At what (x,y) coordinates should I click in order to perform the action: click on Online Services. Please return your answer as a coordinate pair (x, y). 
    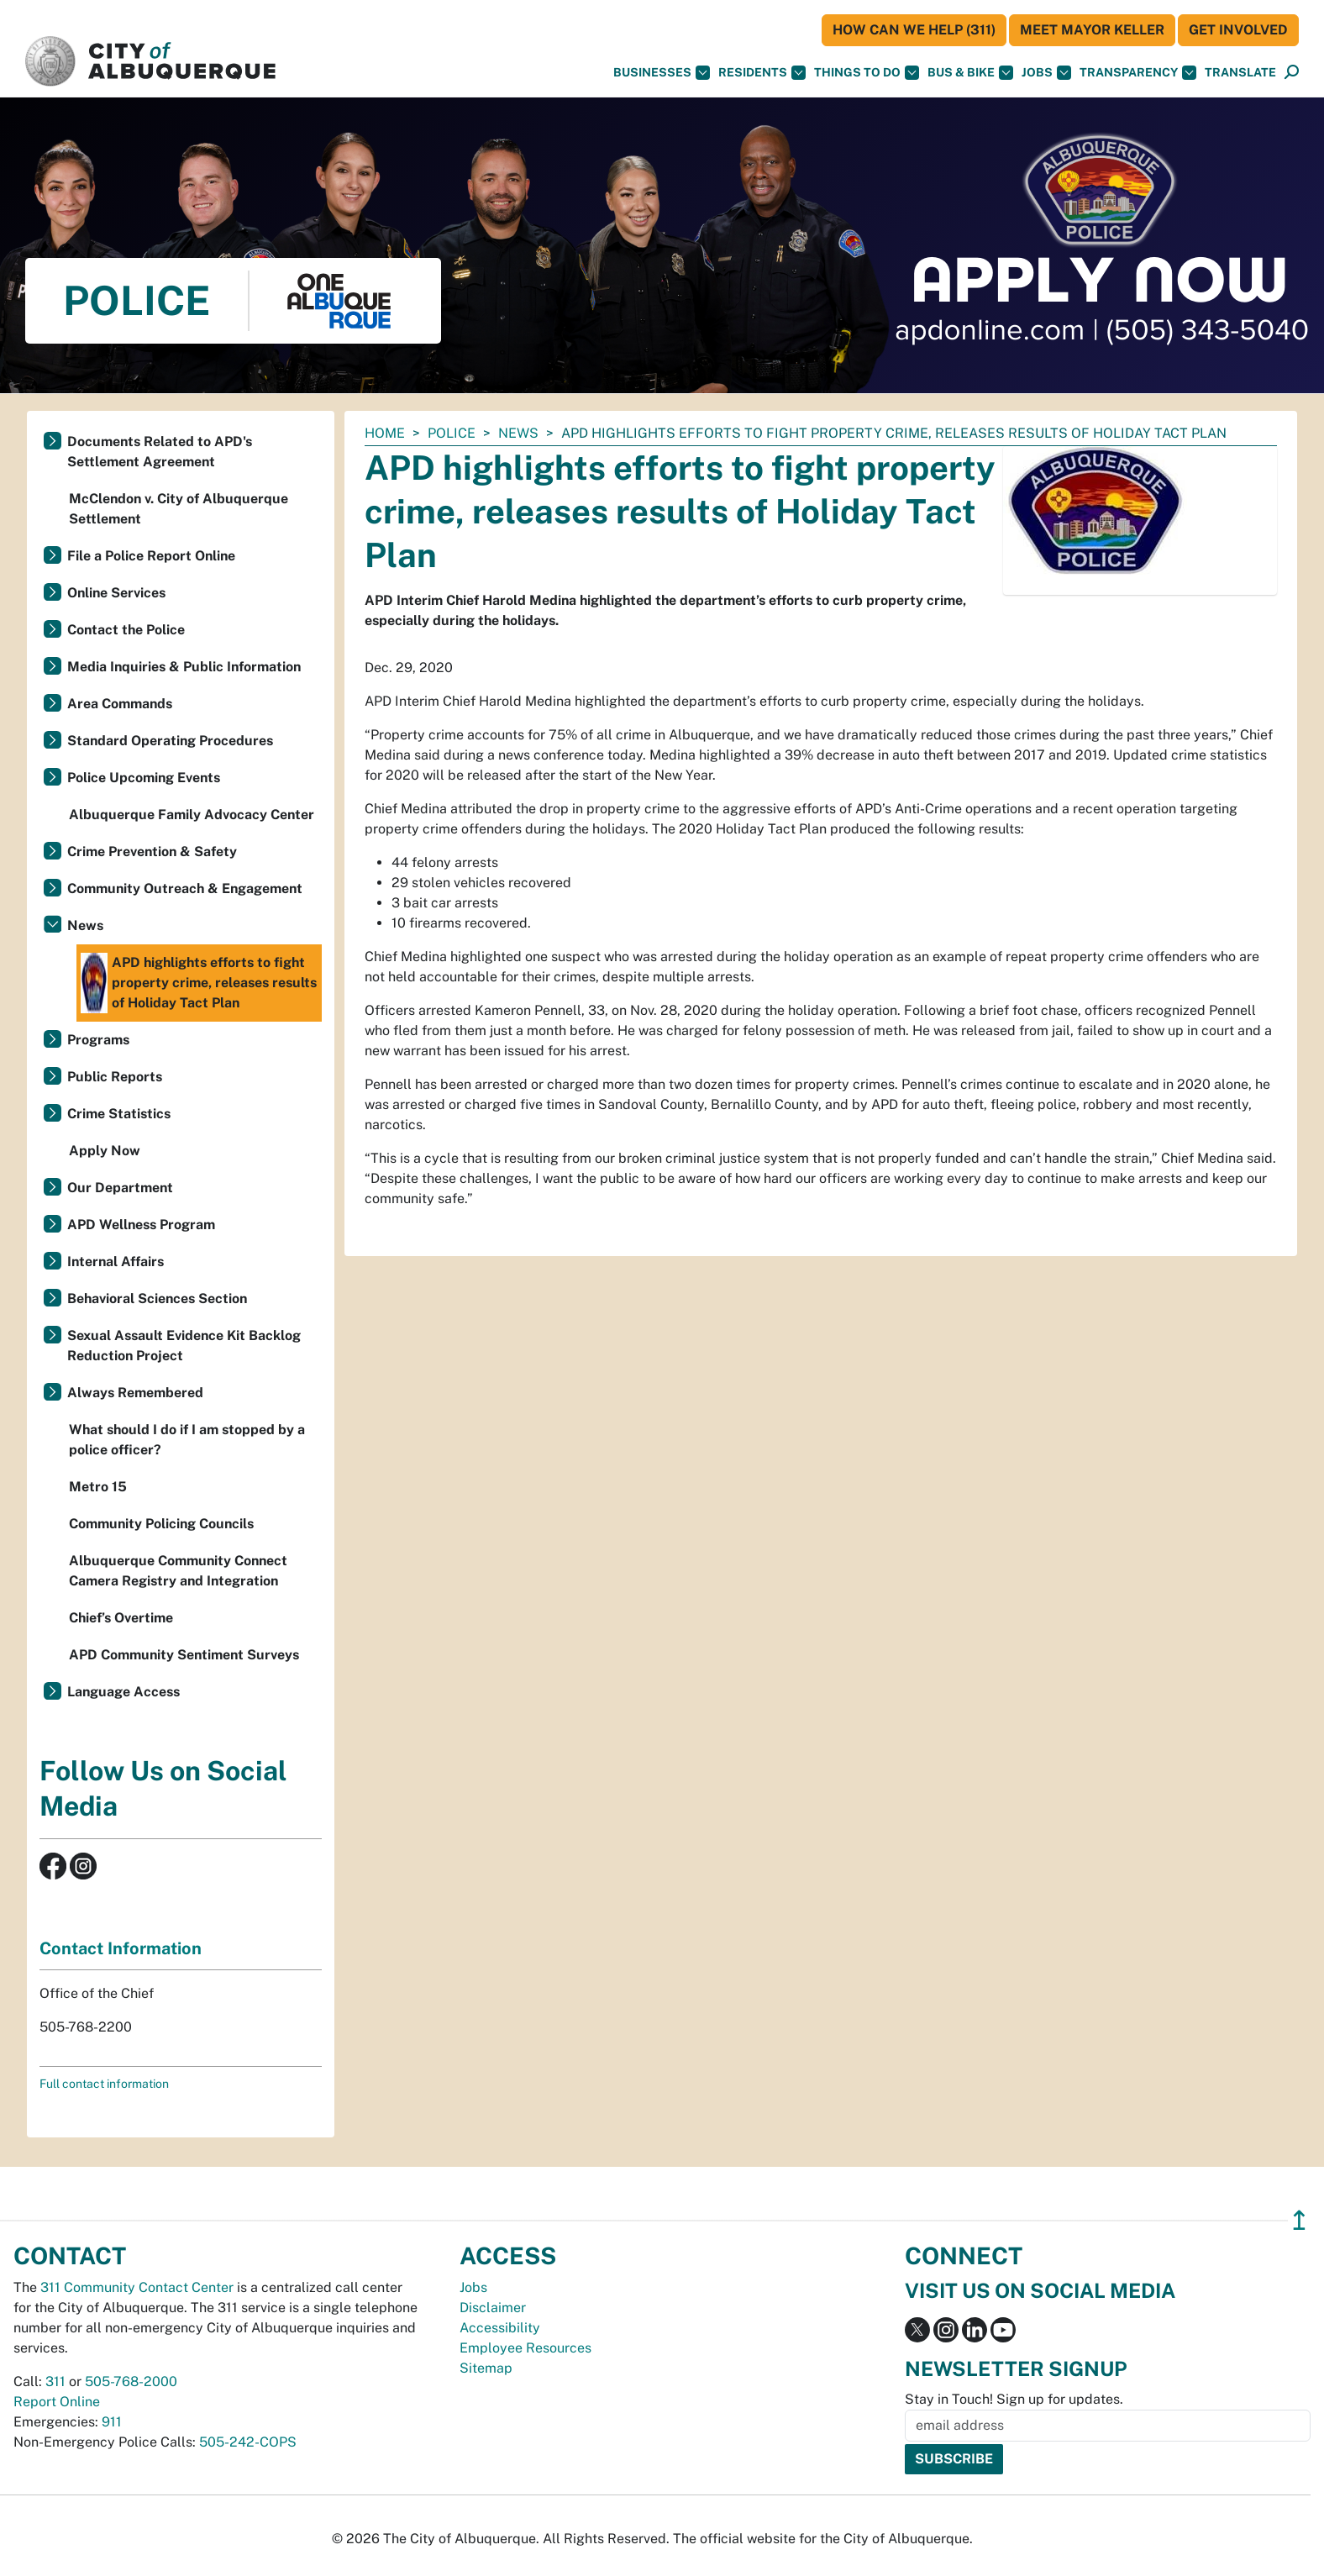
    Looking at the image, I should click on (116, 593).